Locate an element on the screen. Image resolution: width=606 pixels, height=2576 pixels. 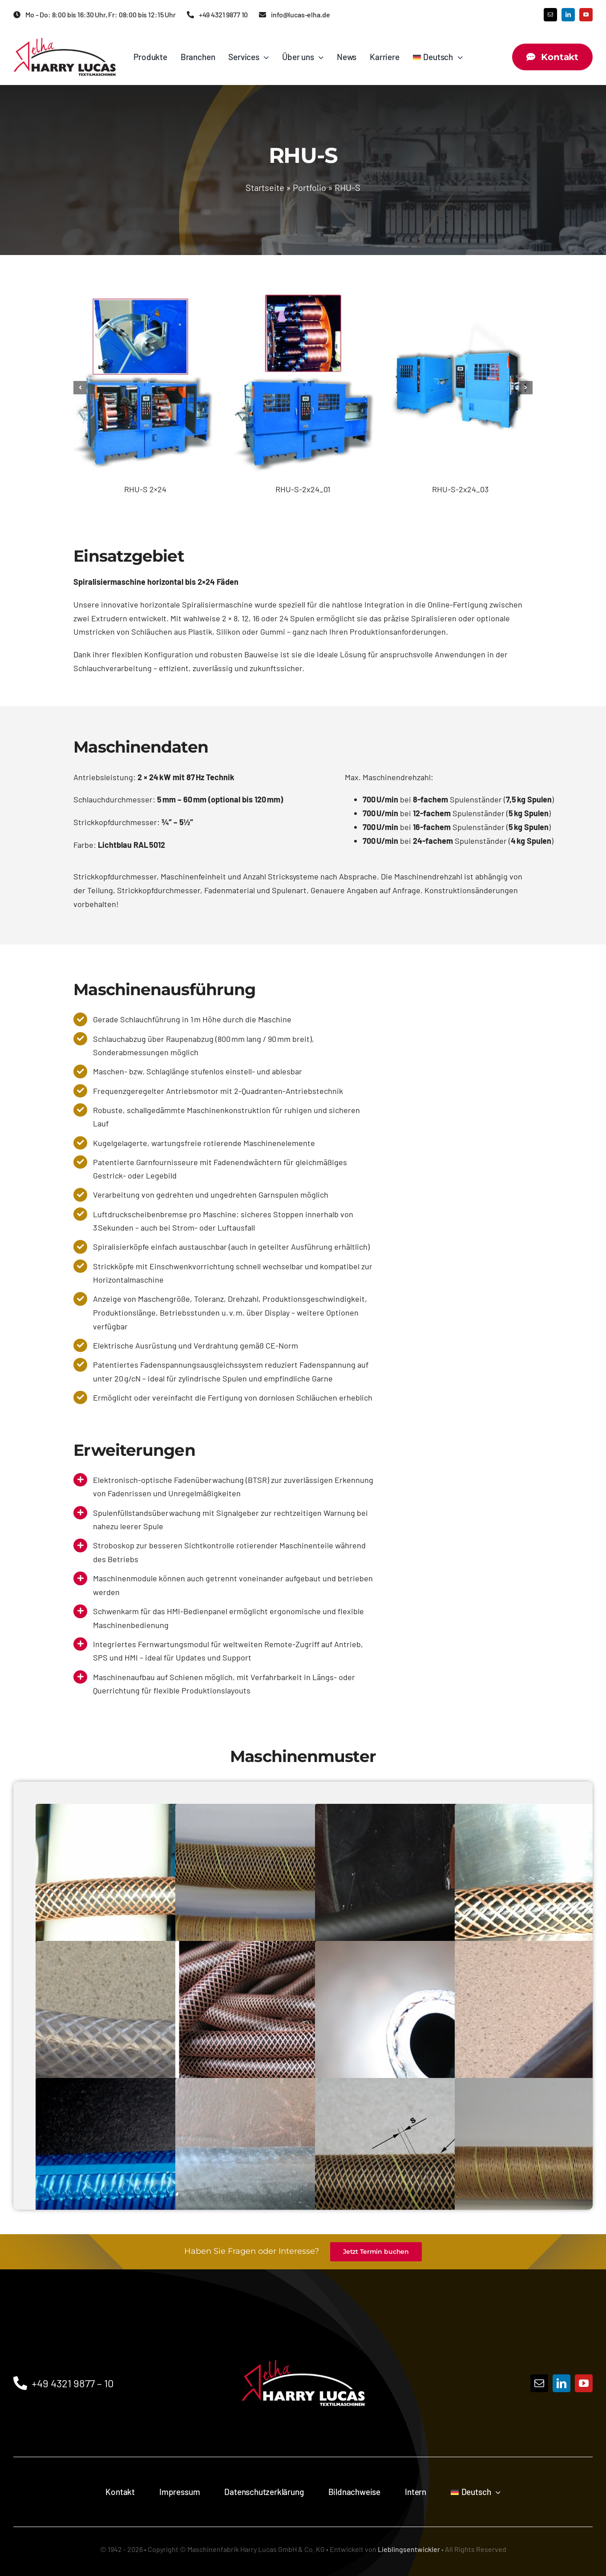
[mail] is located at coordinates (550, 14).